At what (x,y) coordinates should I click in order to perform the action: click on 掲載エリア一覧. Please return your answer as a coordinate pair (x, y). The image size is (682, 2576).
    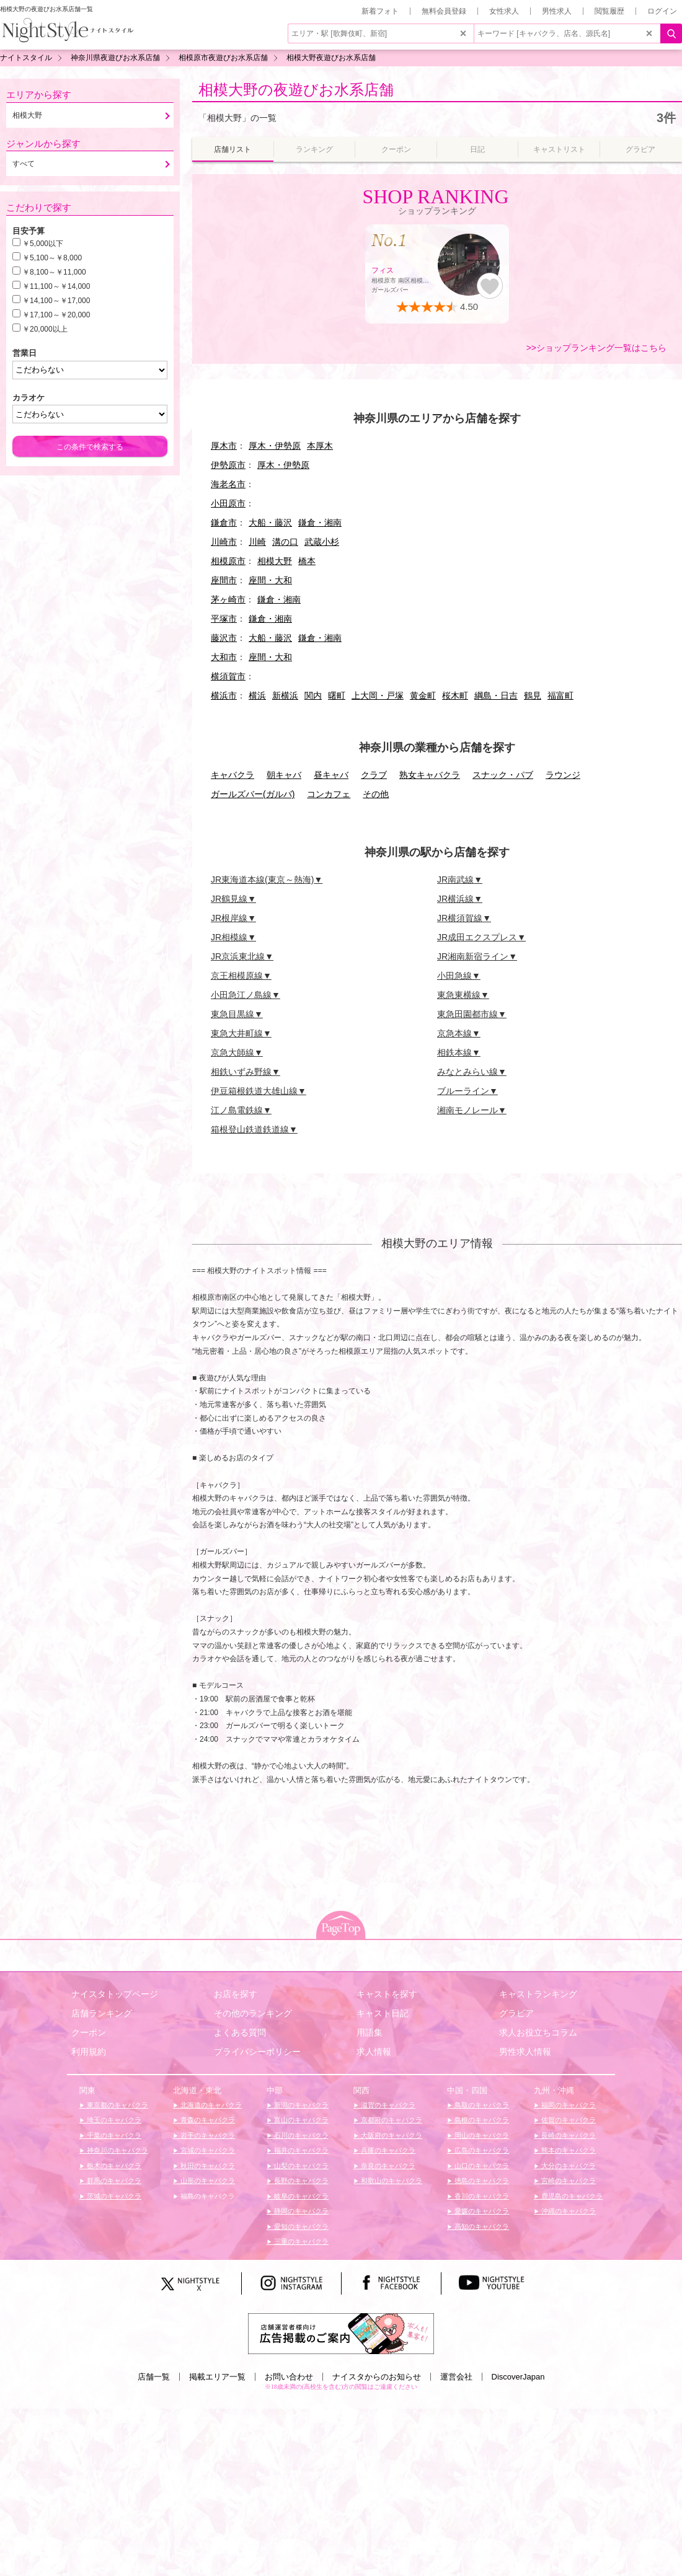
    Looking at the image, I should click on (217, 2376).